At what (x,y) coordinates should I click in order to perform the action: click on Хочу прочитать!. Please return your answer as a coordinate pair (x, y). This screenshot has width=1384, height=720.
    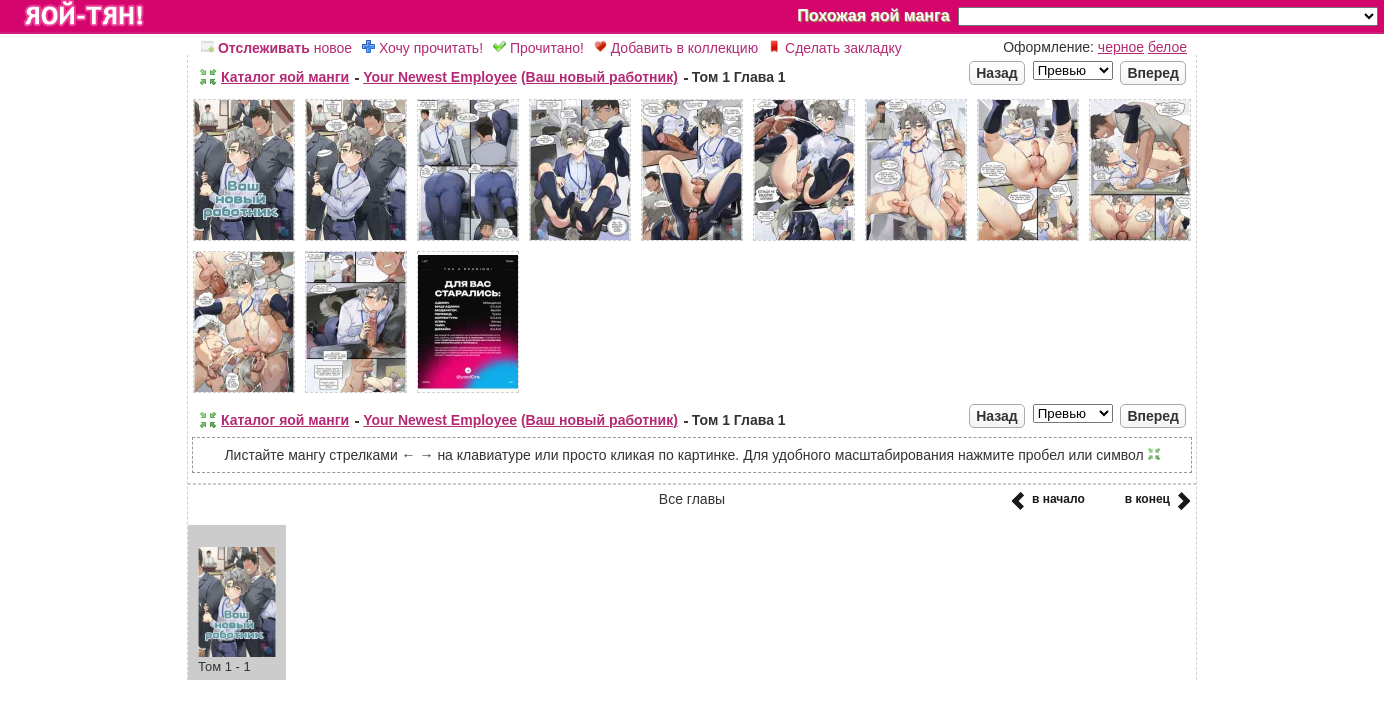
    Looking at the image, I should click on (422, 48).